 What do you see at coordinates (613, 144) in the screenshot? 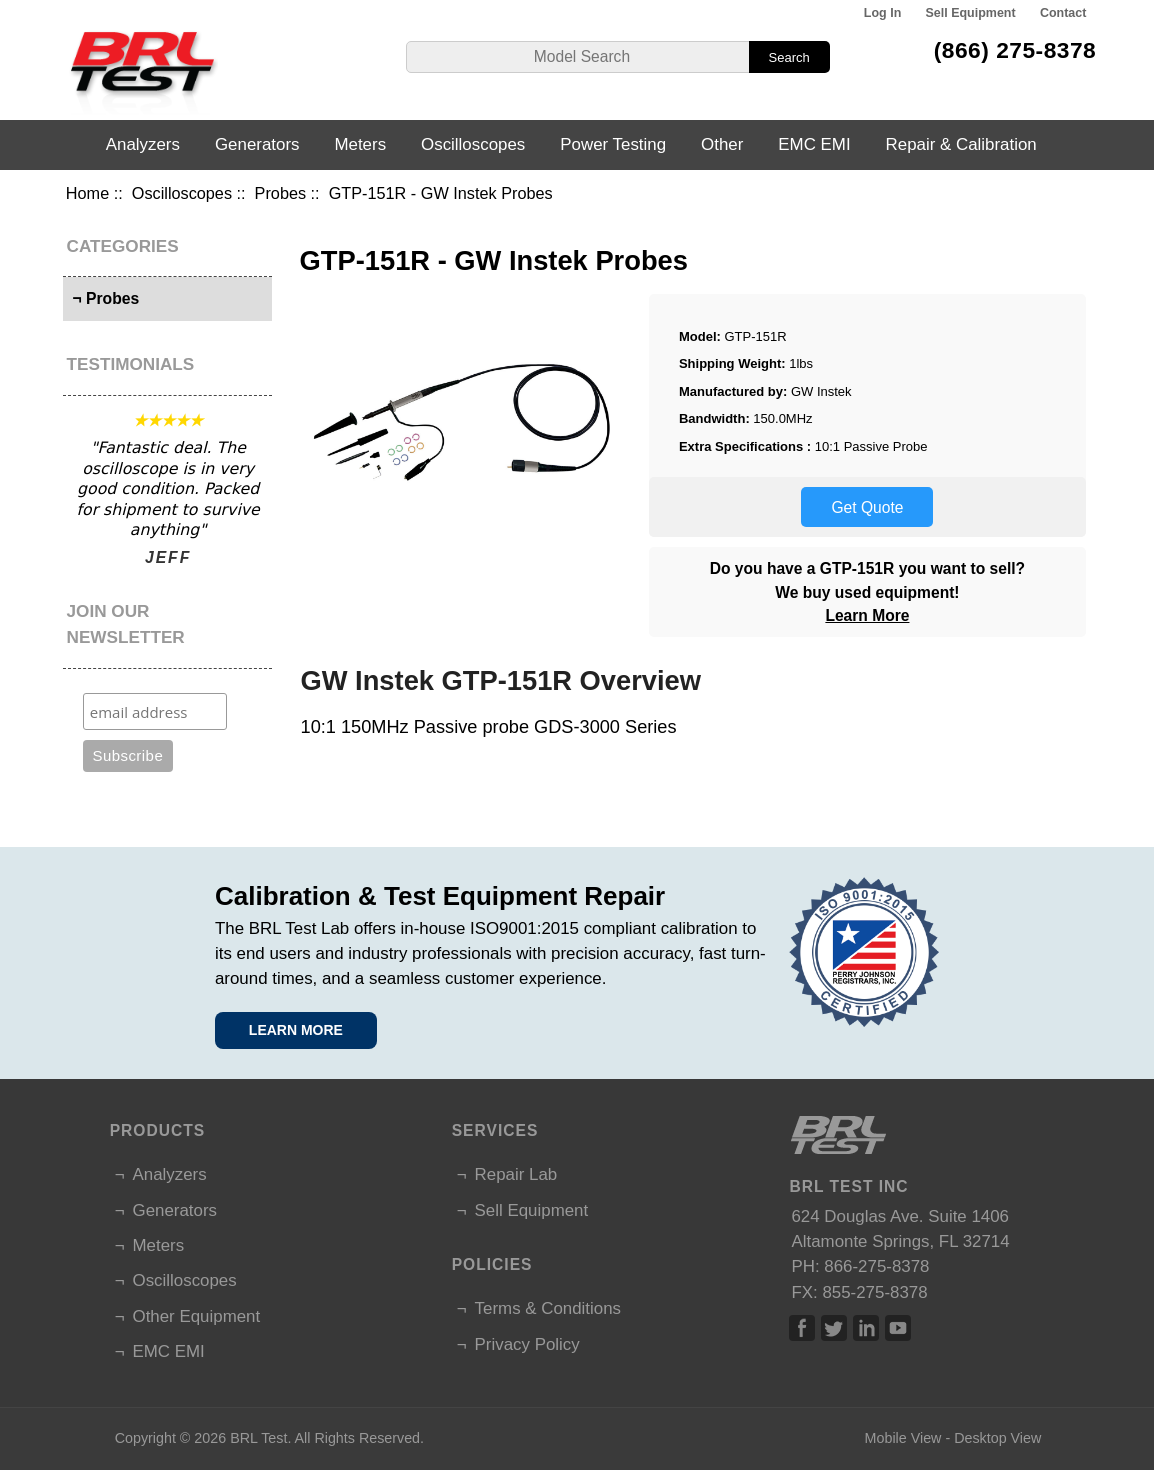
I see `Power Testing` at bounding box center [613, 144].